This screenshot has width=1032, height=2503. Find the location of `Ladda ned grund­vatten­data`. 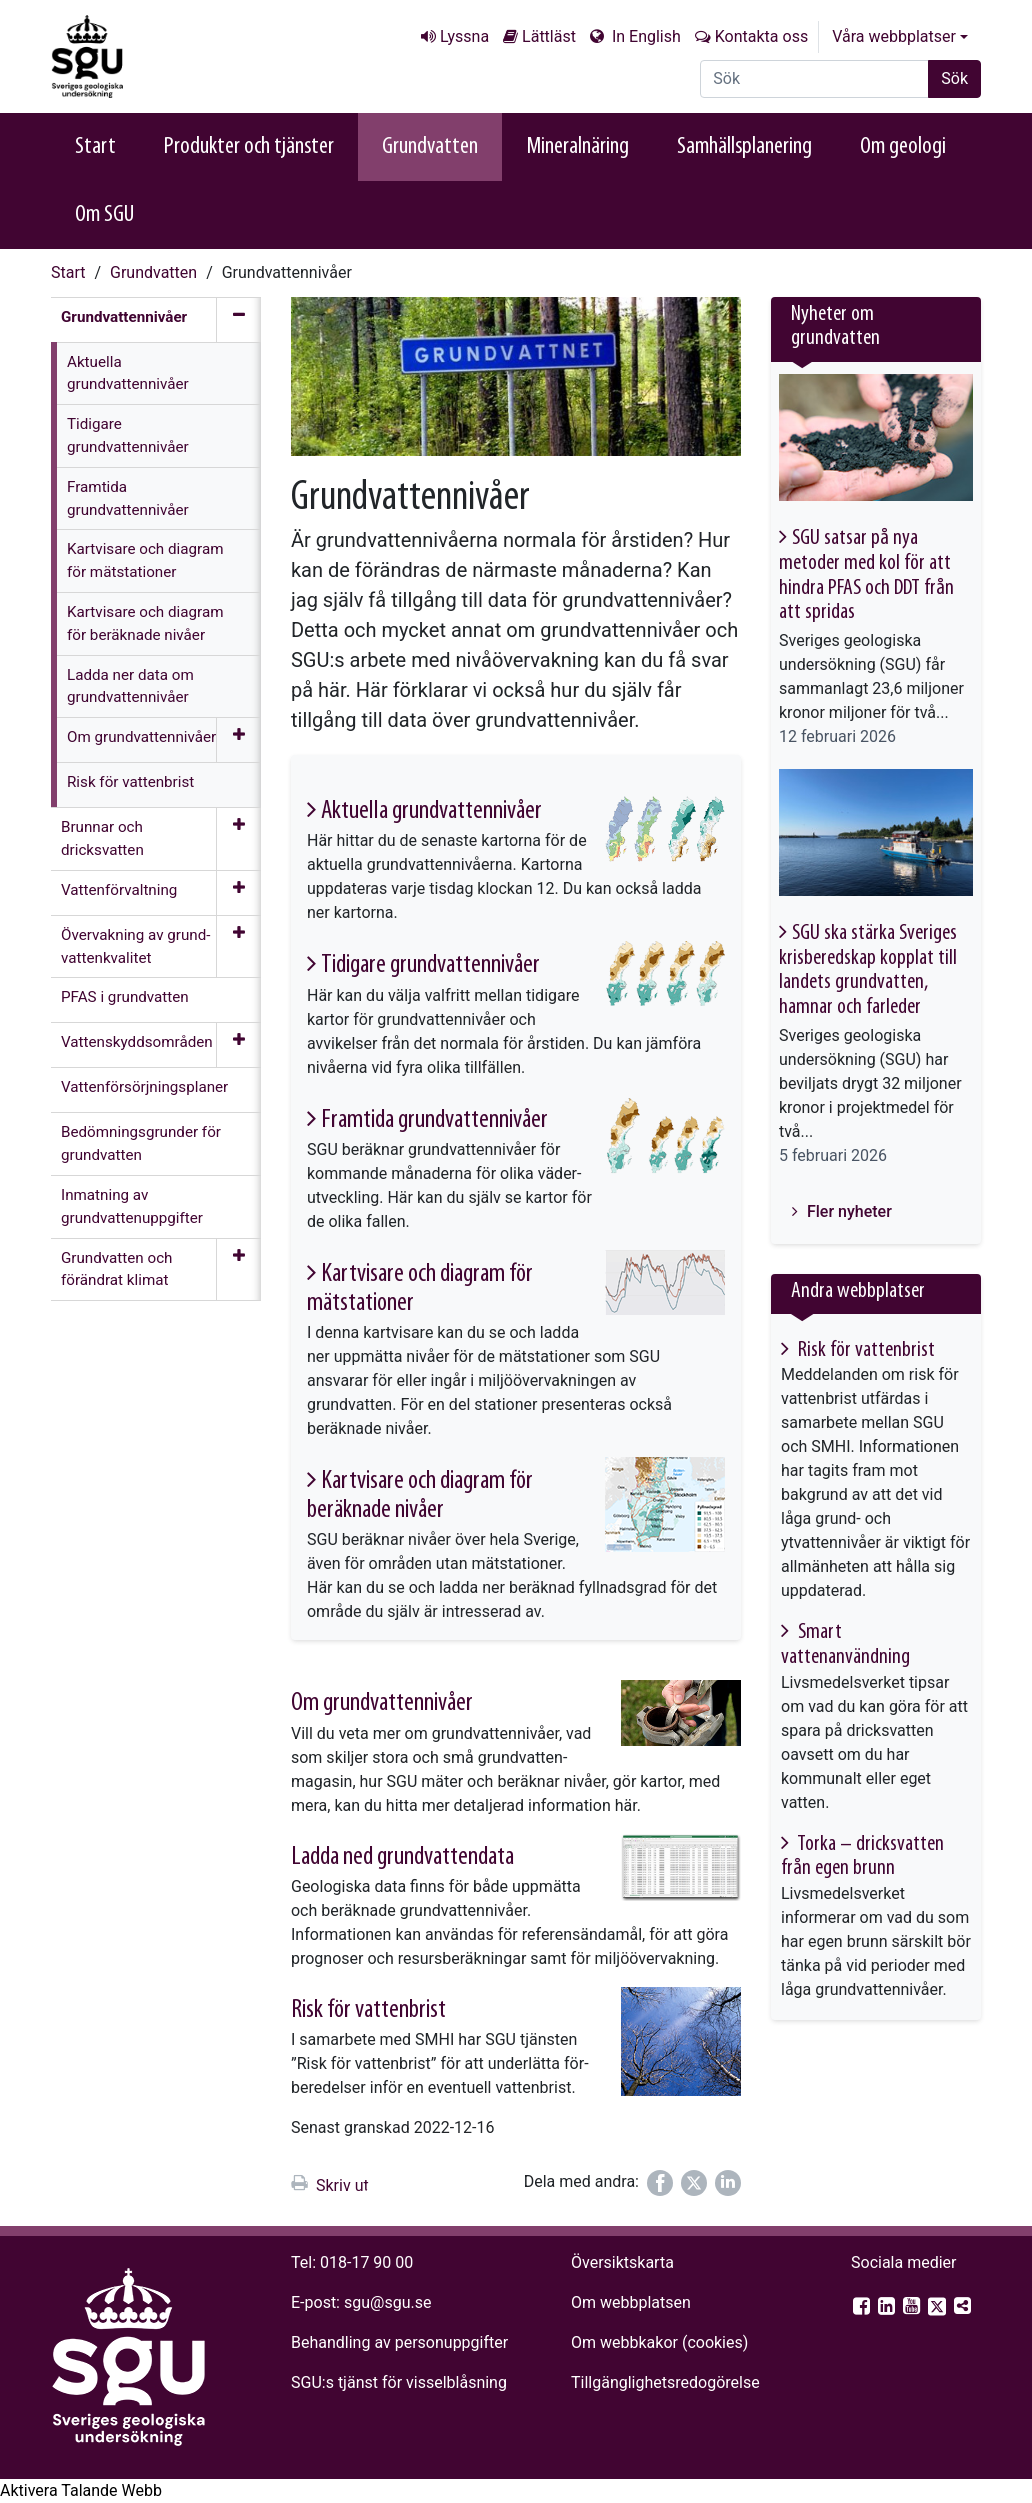

Ladda ned grund­vatten­data is located at coordinates (402, 1857).